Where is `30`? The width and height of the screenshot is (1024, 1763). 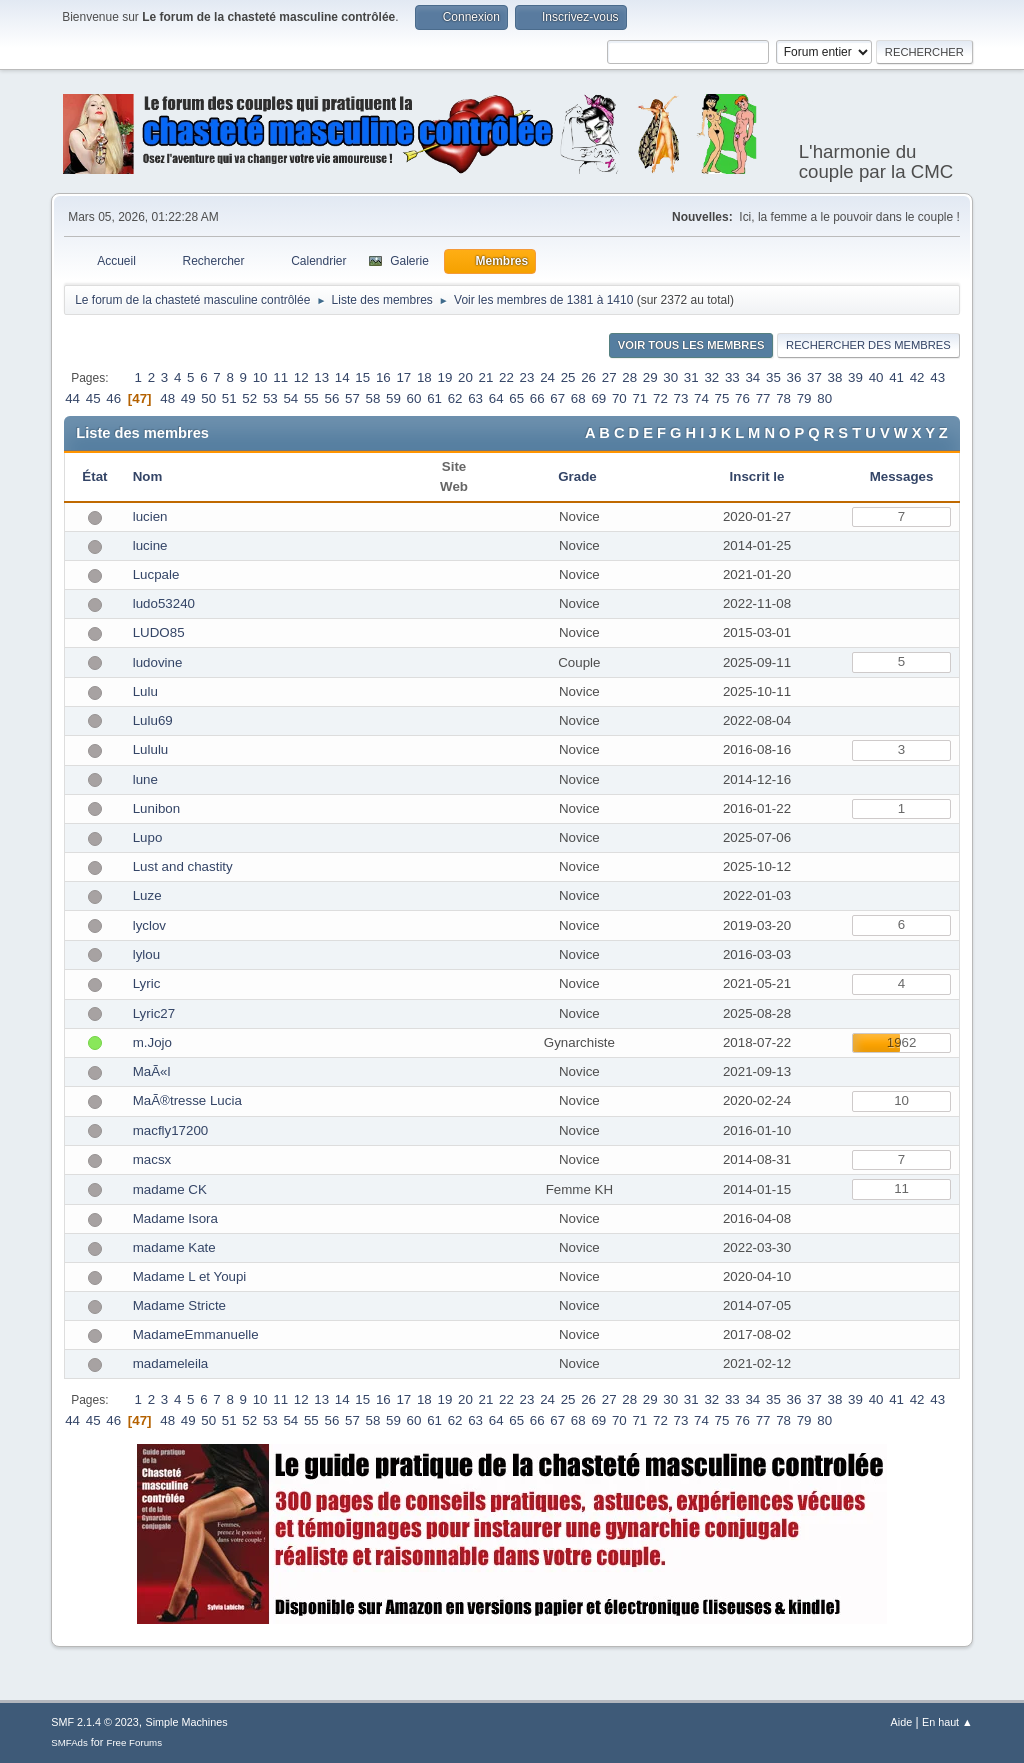 30 is located at coordinates (670, 377).